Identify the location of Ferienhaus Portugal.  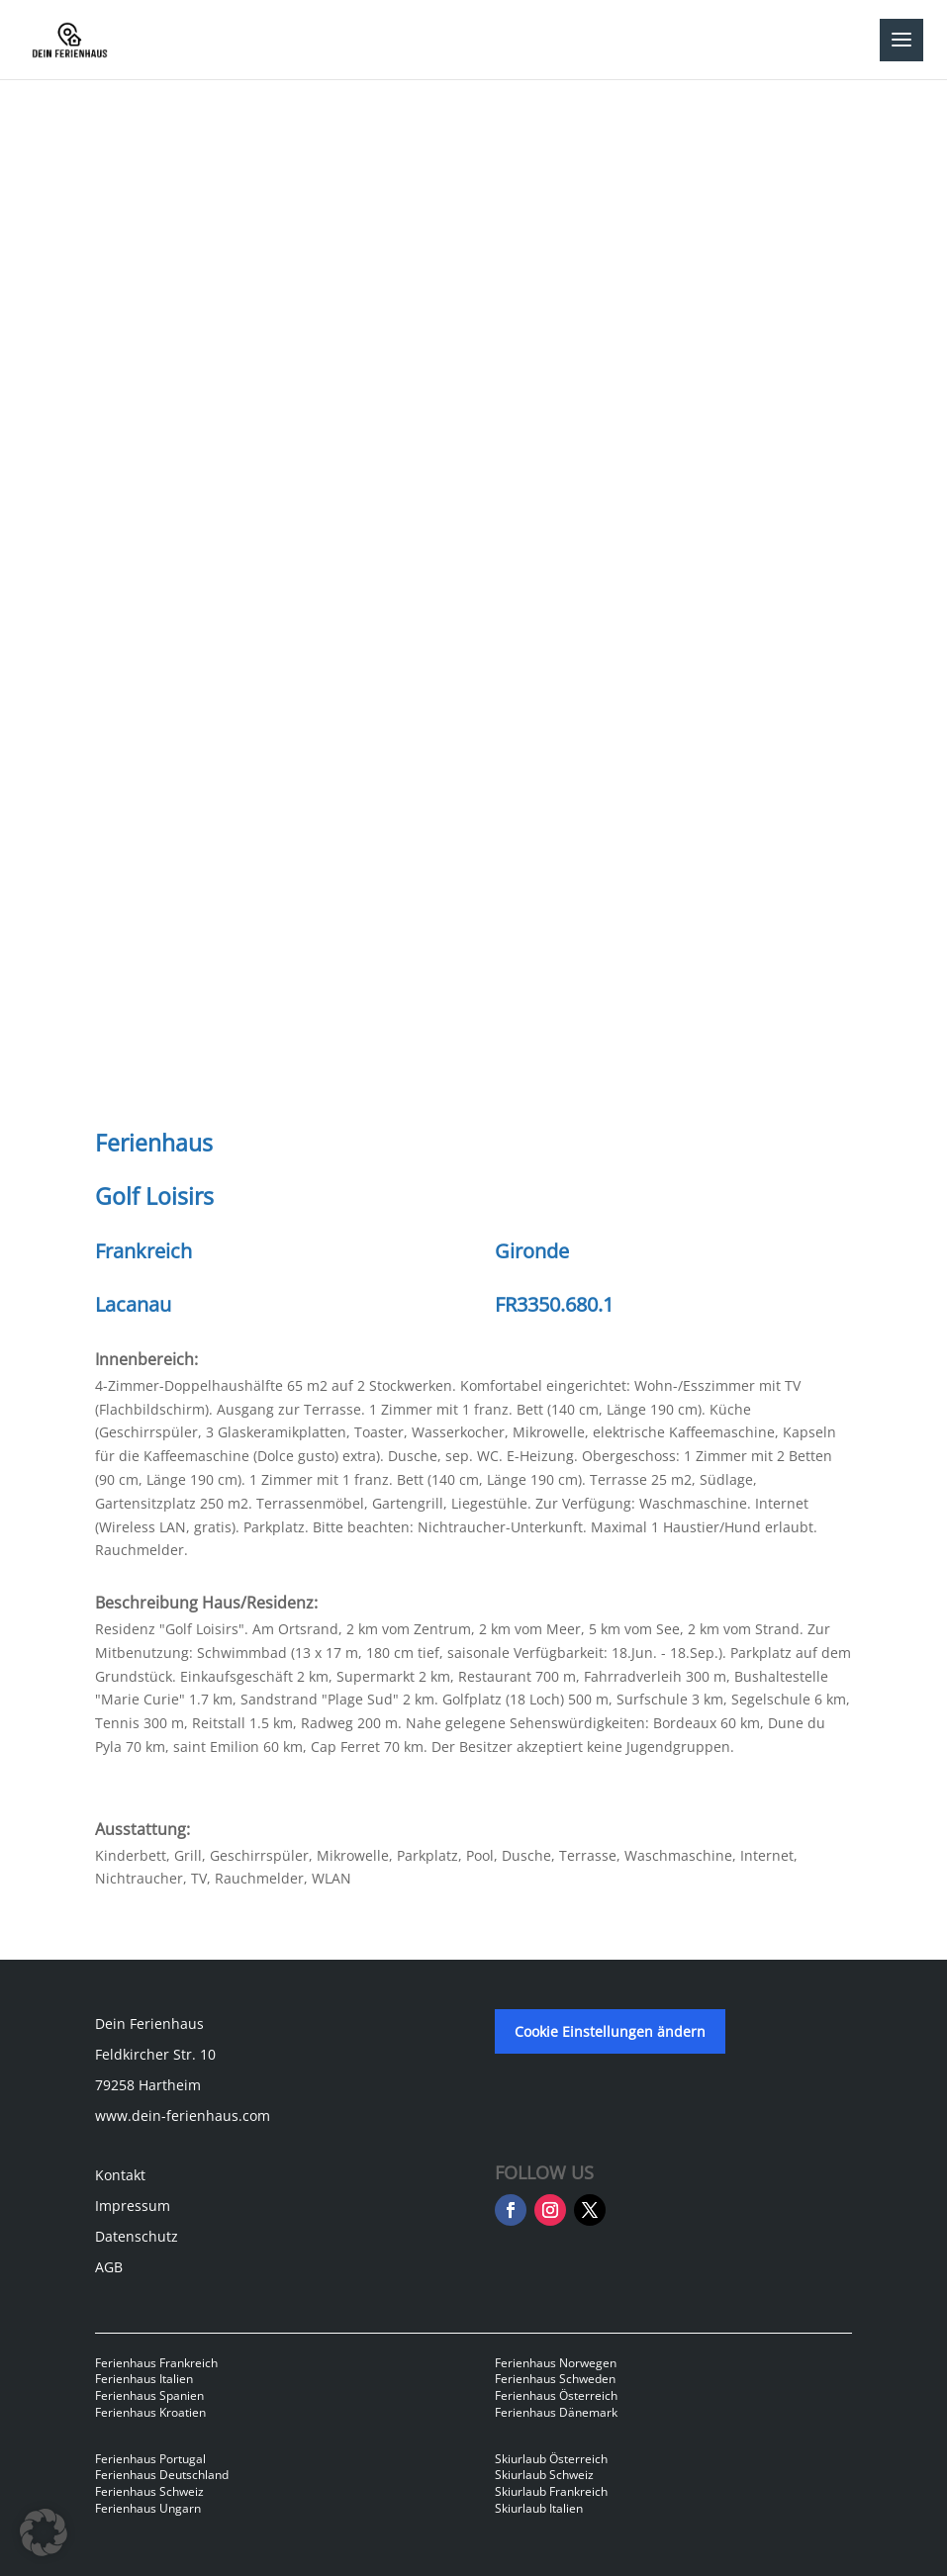
(150, 2458).